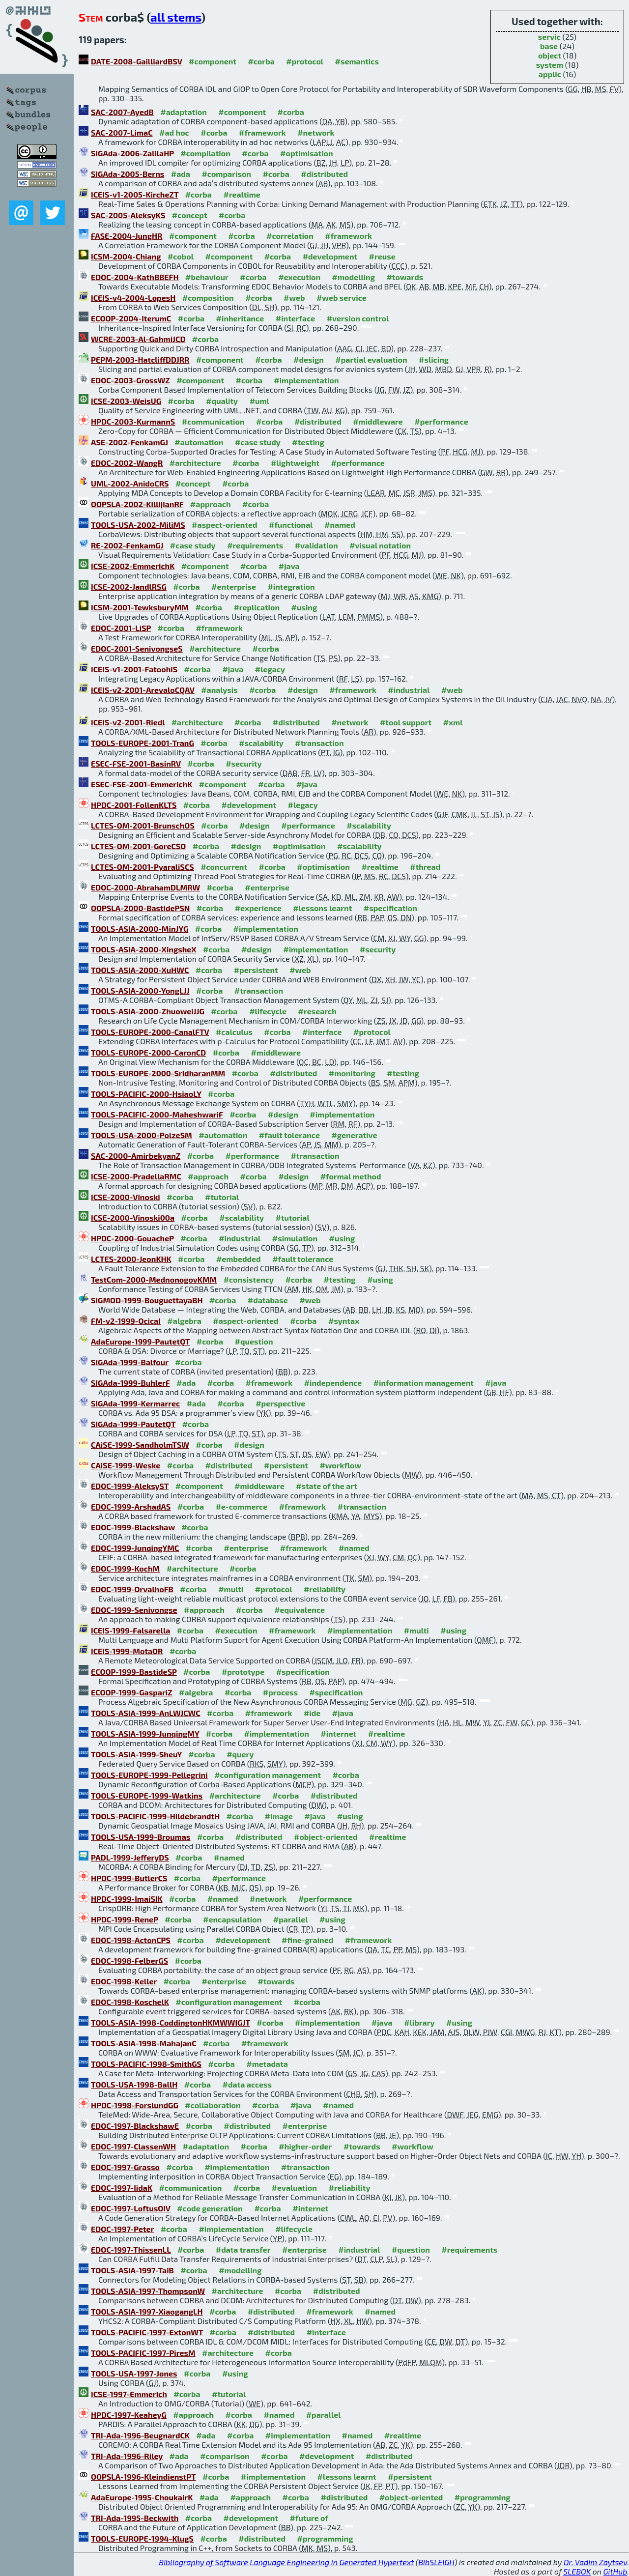 This screenshot has height=2576, width=629. Describe the element at coordinates (128, 722) in the screenshot. I see `ICEIS-v2-2001-Riedl` at that location.